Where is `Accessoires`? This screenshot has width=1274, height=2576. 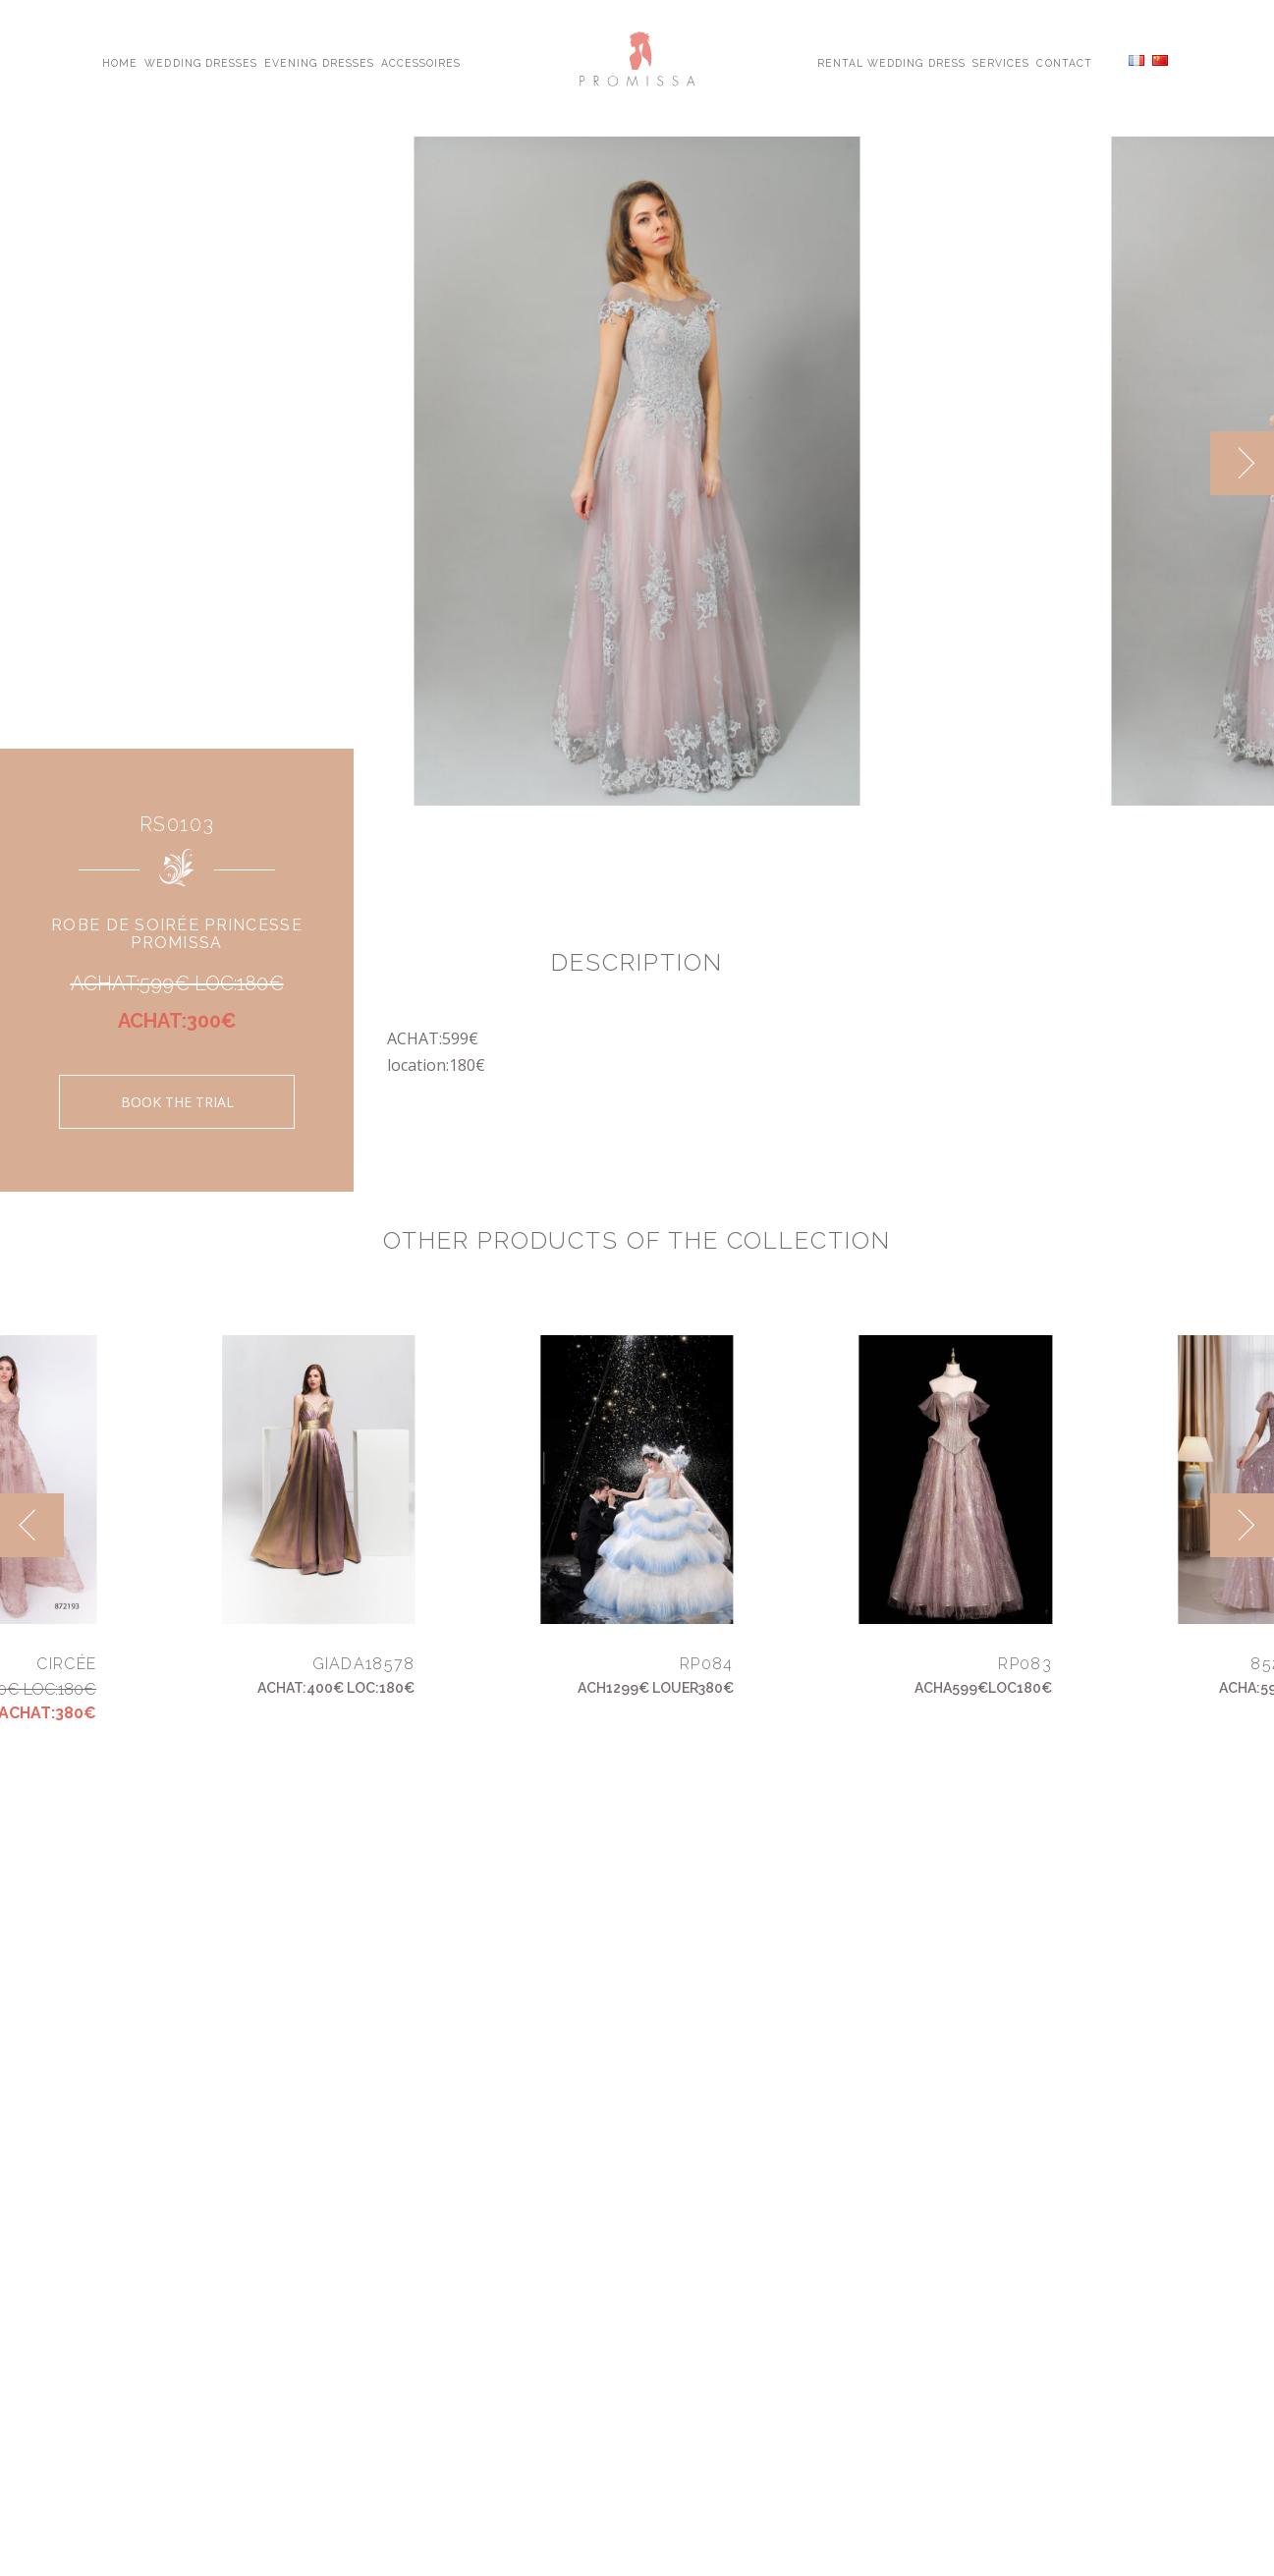
Accessoires is located at coordinates (421, 62).